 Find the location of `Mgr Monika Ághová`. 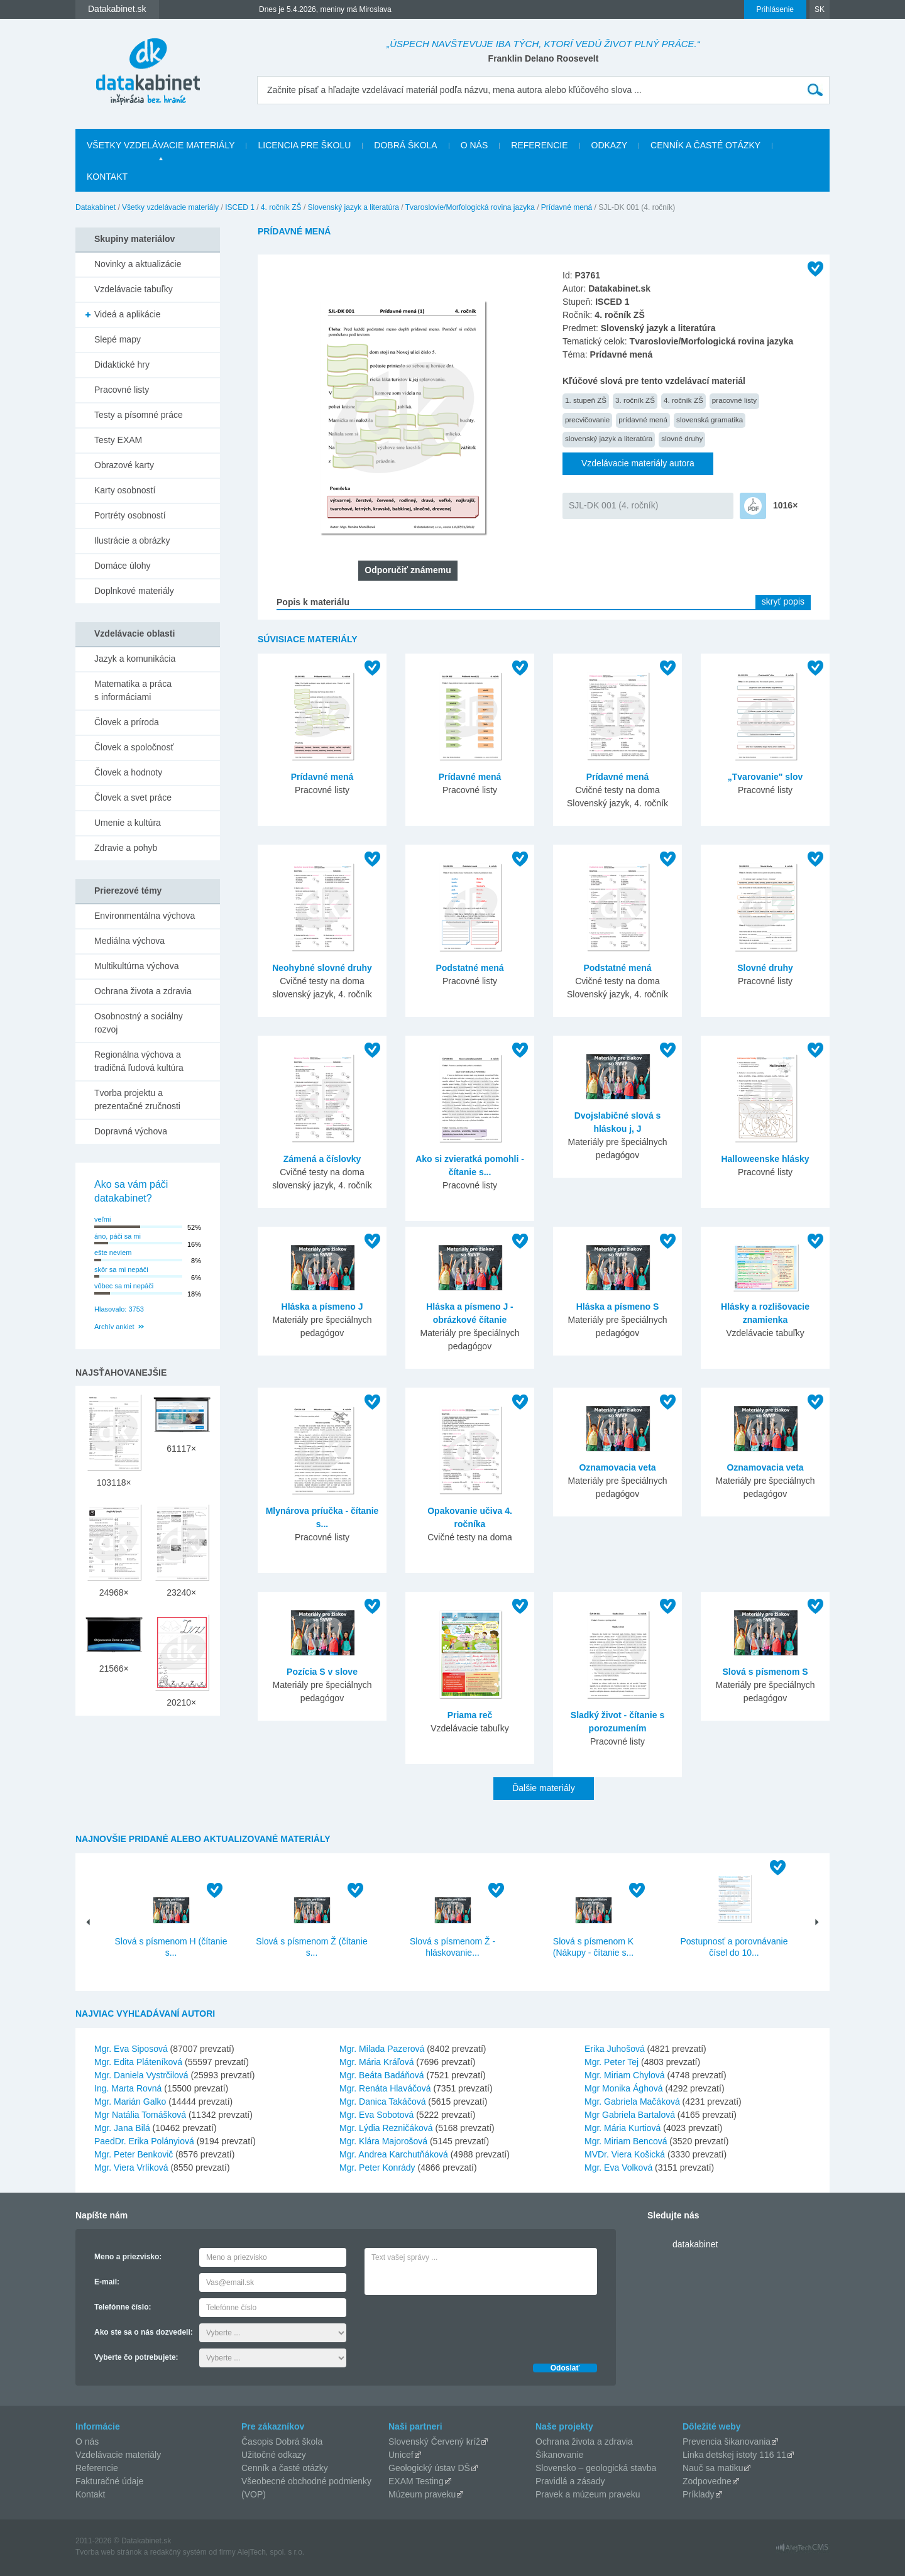

Mgr Monika Ághová is located at coordinates (623, 2088).